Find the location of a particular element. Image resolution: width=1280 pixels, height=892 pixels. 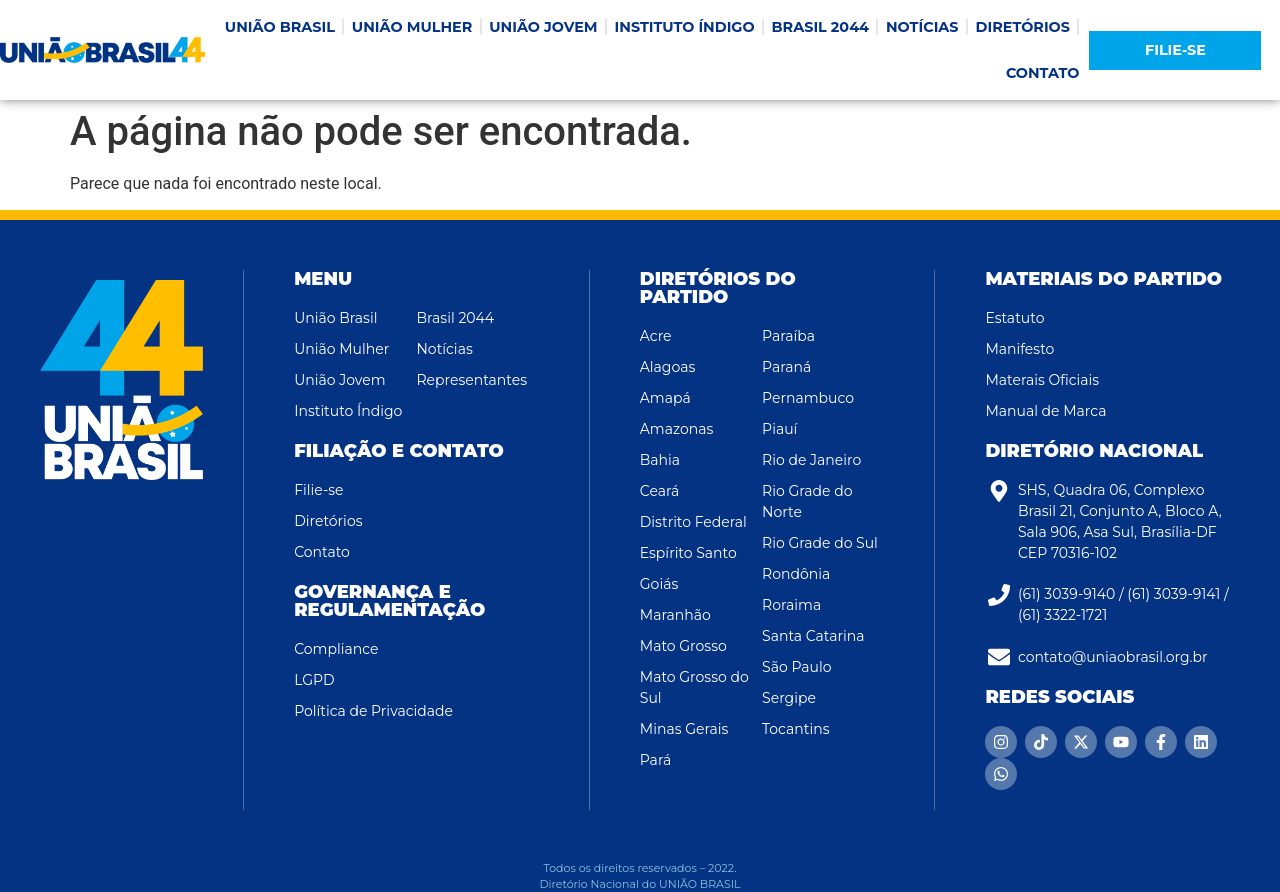

UNIÃO JOVEM is located at coordinates (543, 27).